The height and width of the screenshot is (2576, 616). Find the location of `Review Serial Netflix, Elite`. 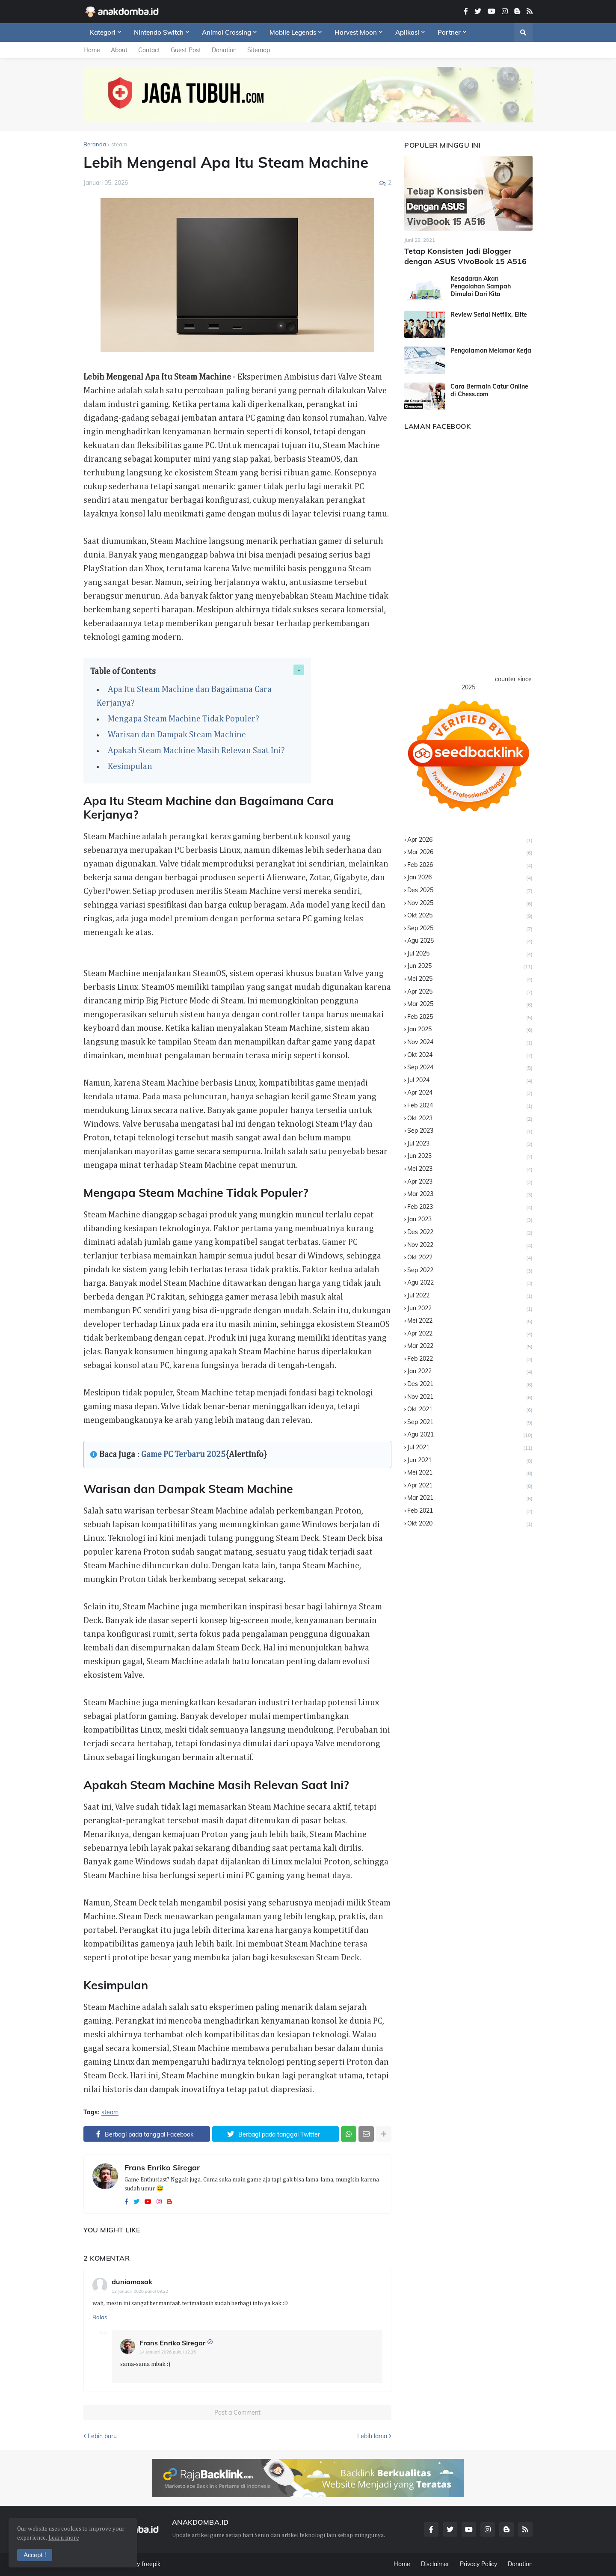

Review Serial Netflix, Elite is located at coordinates (488, 314).